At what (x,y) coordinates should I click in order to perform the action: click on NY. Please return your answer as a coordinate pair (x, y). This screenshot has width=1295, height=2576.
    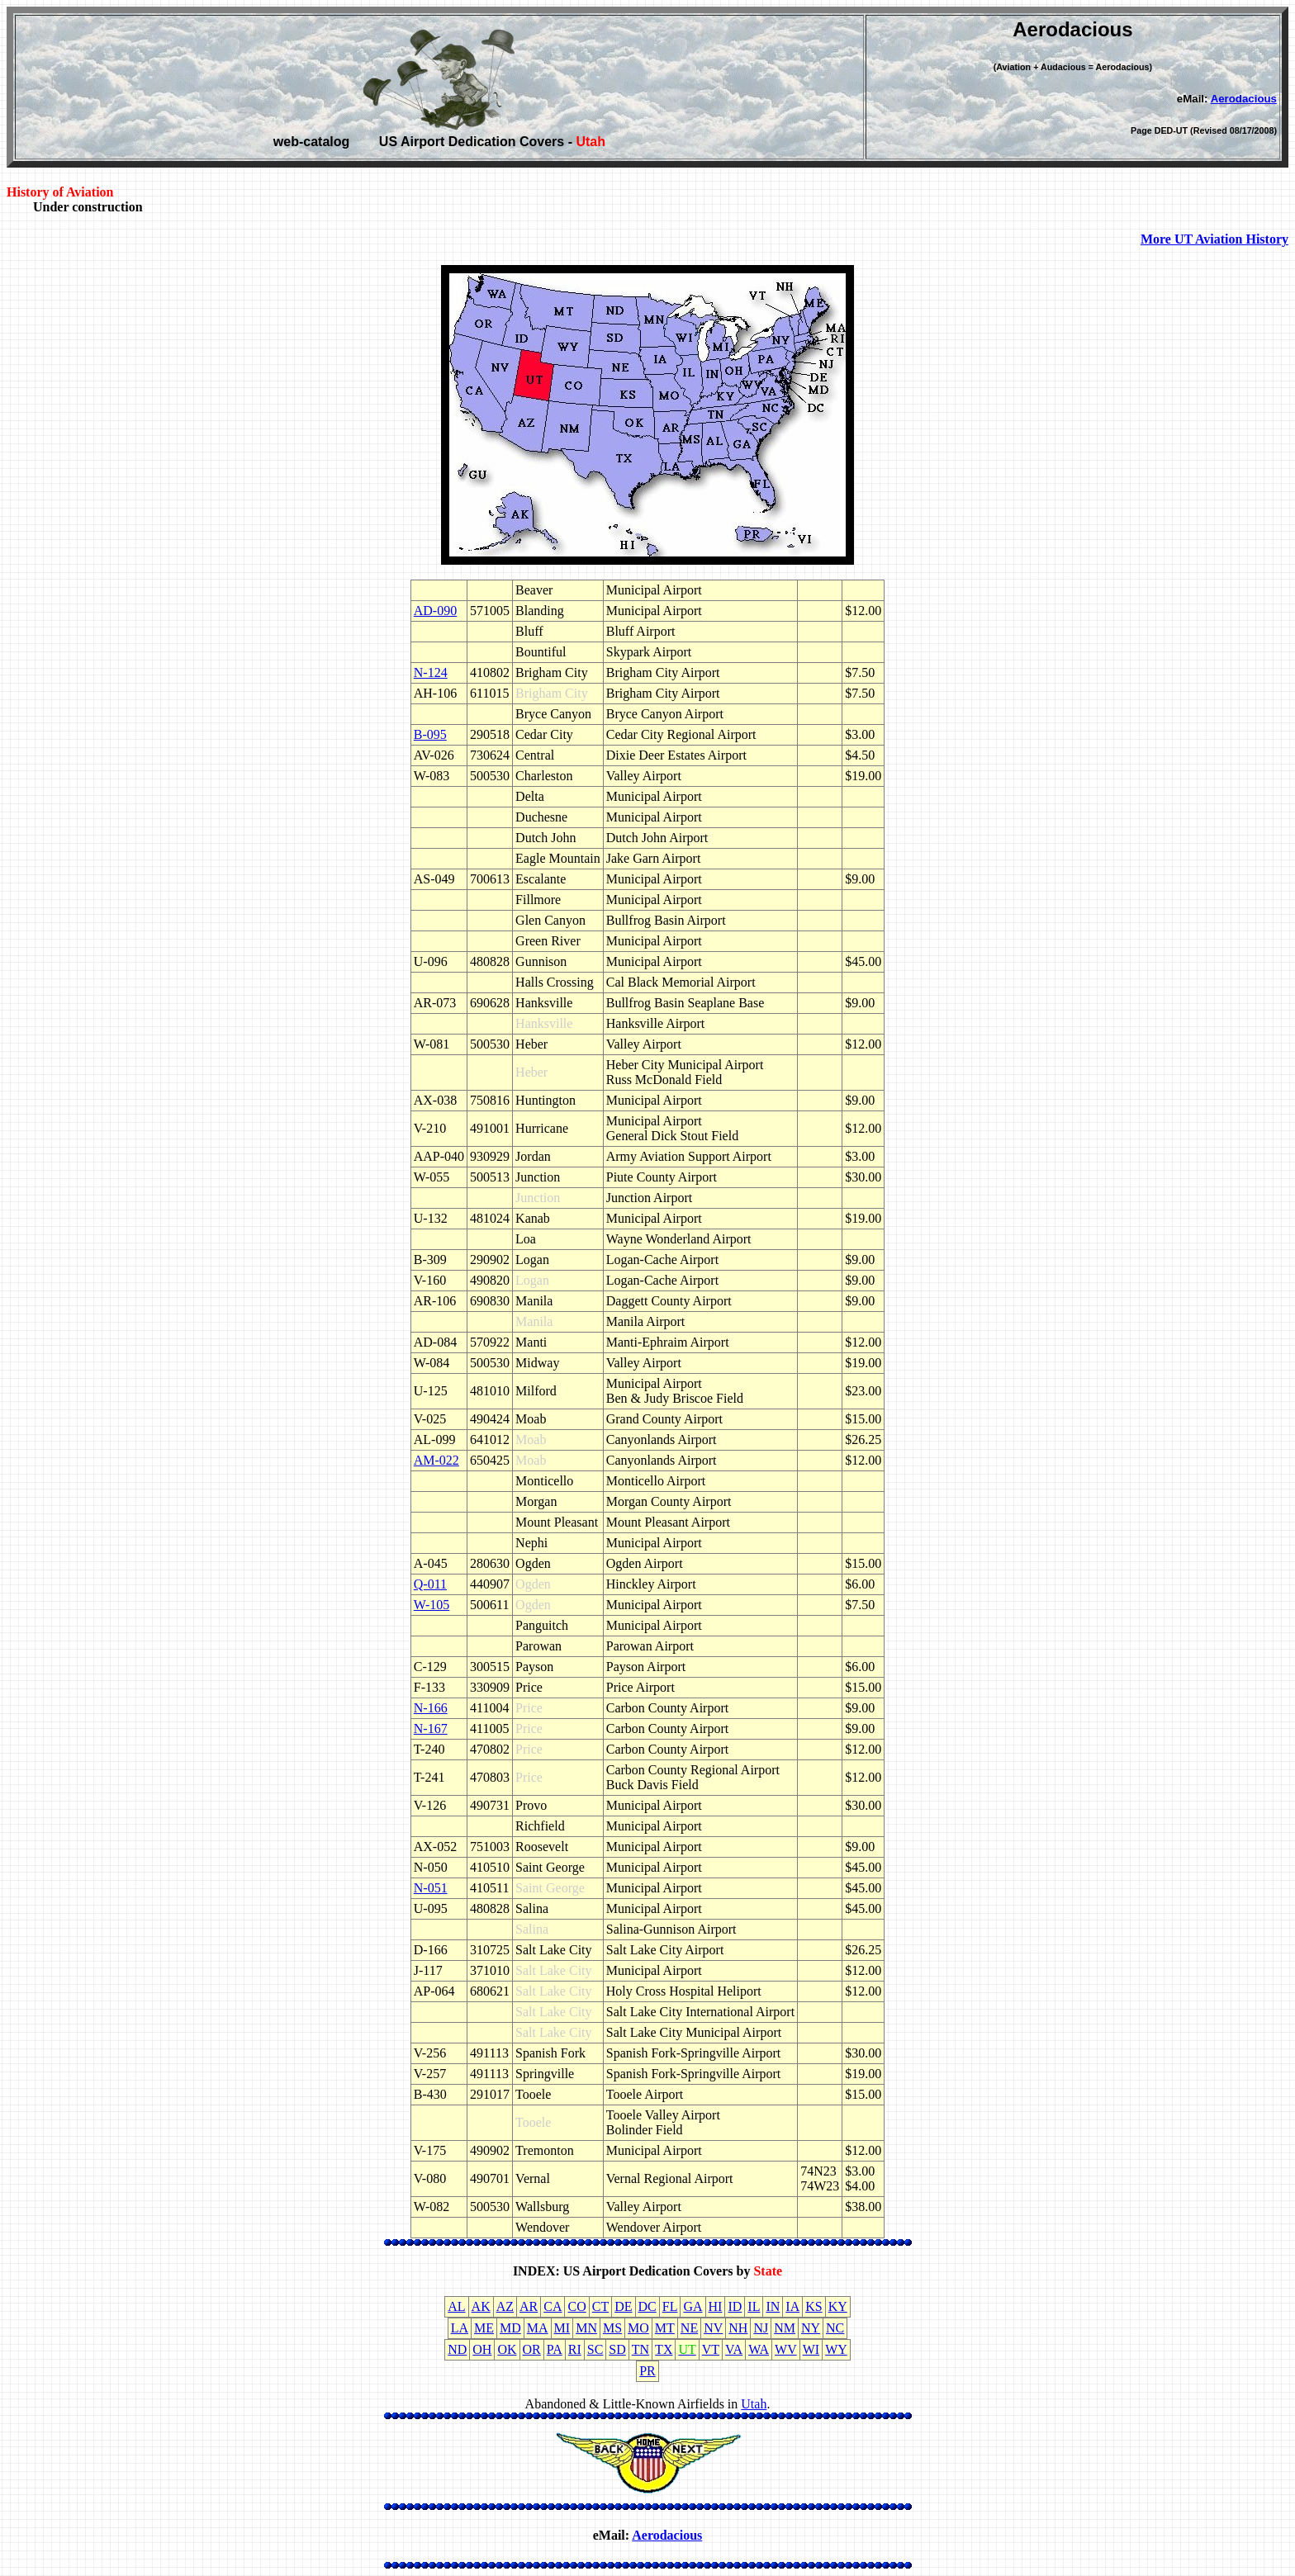
    Looking at the image, I should click on (810, 2328).